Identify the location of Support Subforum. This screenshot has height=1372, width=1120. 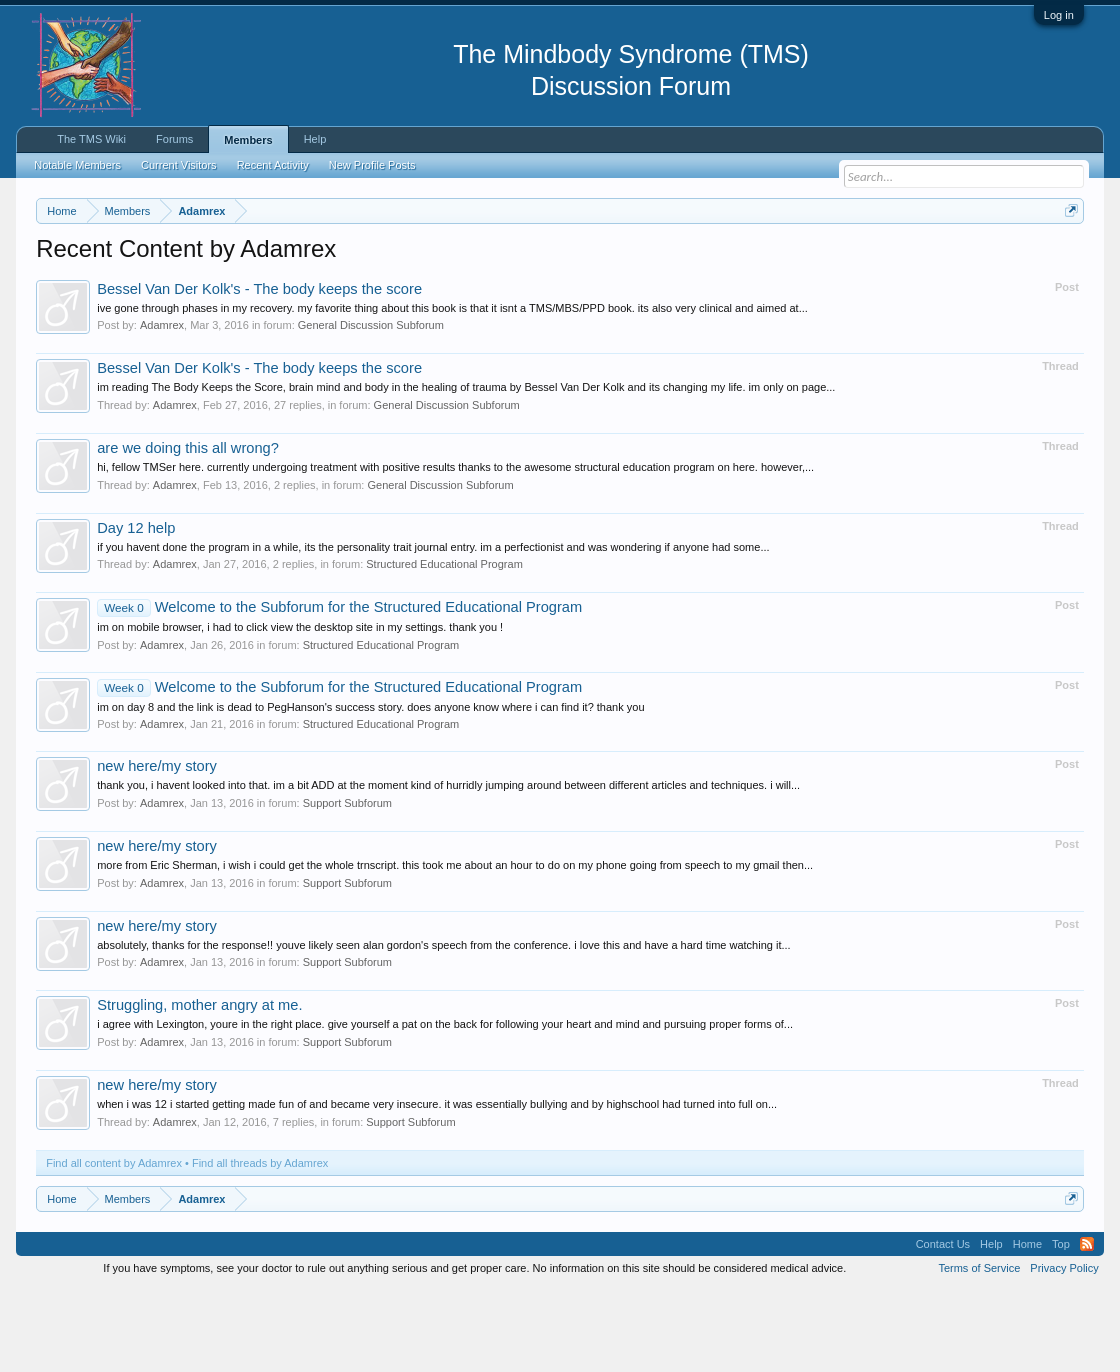
(347, 885).